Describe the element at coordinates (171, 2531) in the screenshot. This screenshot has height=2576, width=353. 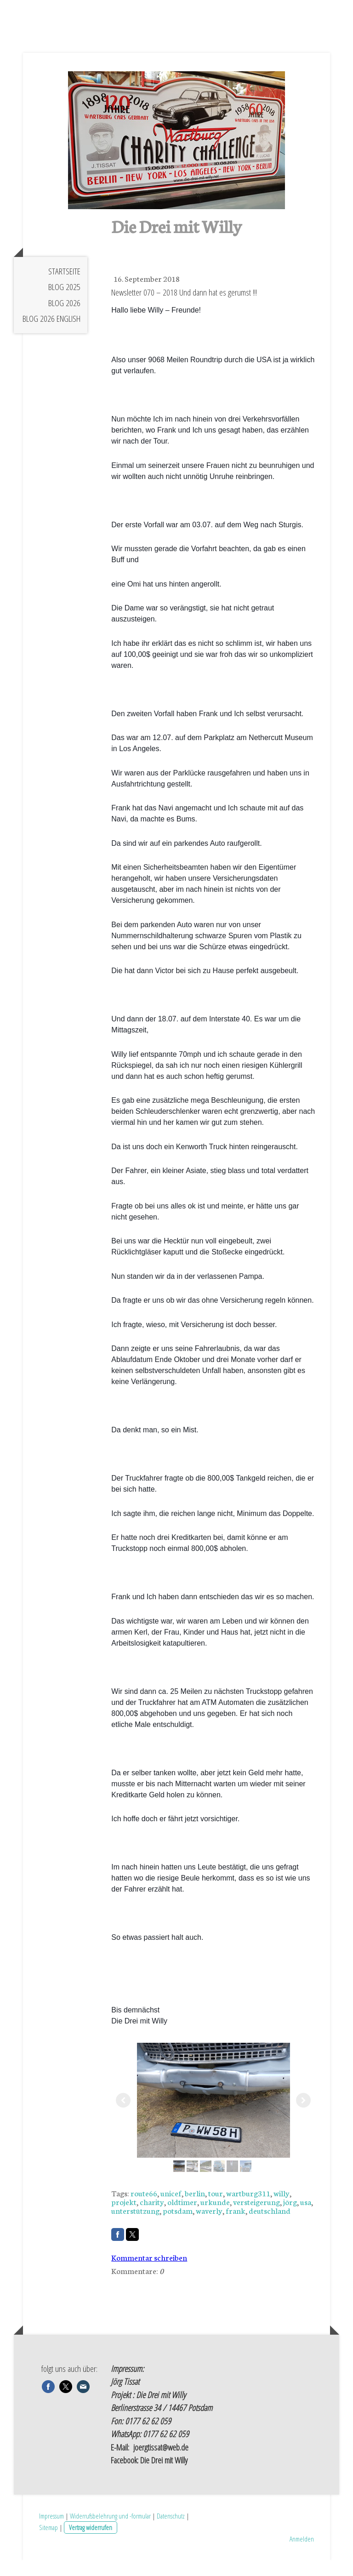
I see `Datenschutz` at that location.